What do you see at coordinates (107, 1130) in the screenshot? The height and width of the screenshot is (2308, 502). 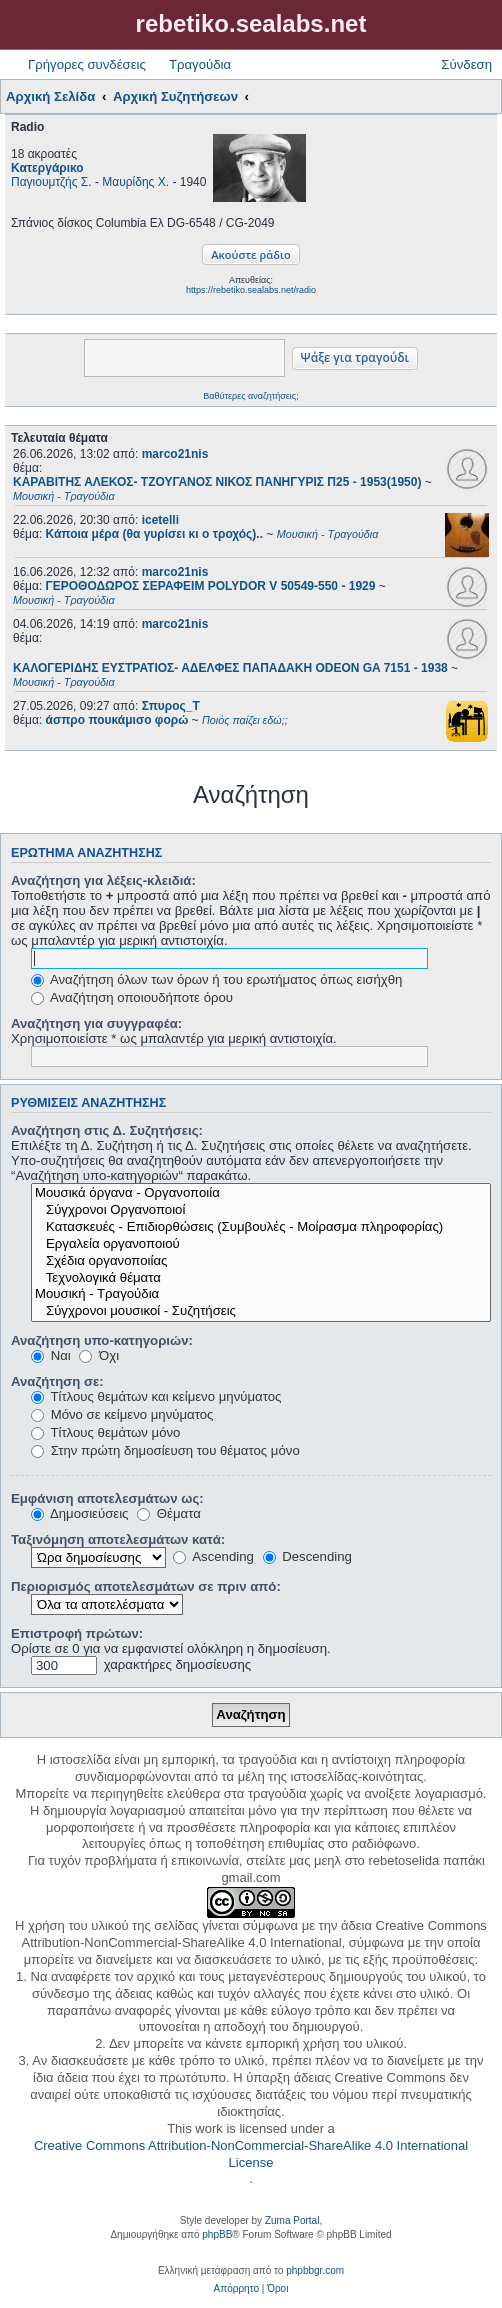 I see `Αναζήτηση στις Δ. Συζητήσεις:` at bounding box center [107, 1130].